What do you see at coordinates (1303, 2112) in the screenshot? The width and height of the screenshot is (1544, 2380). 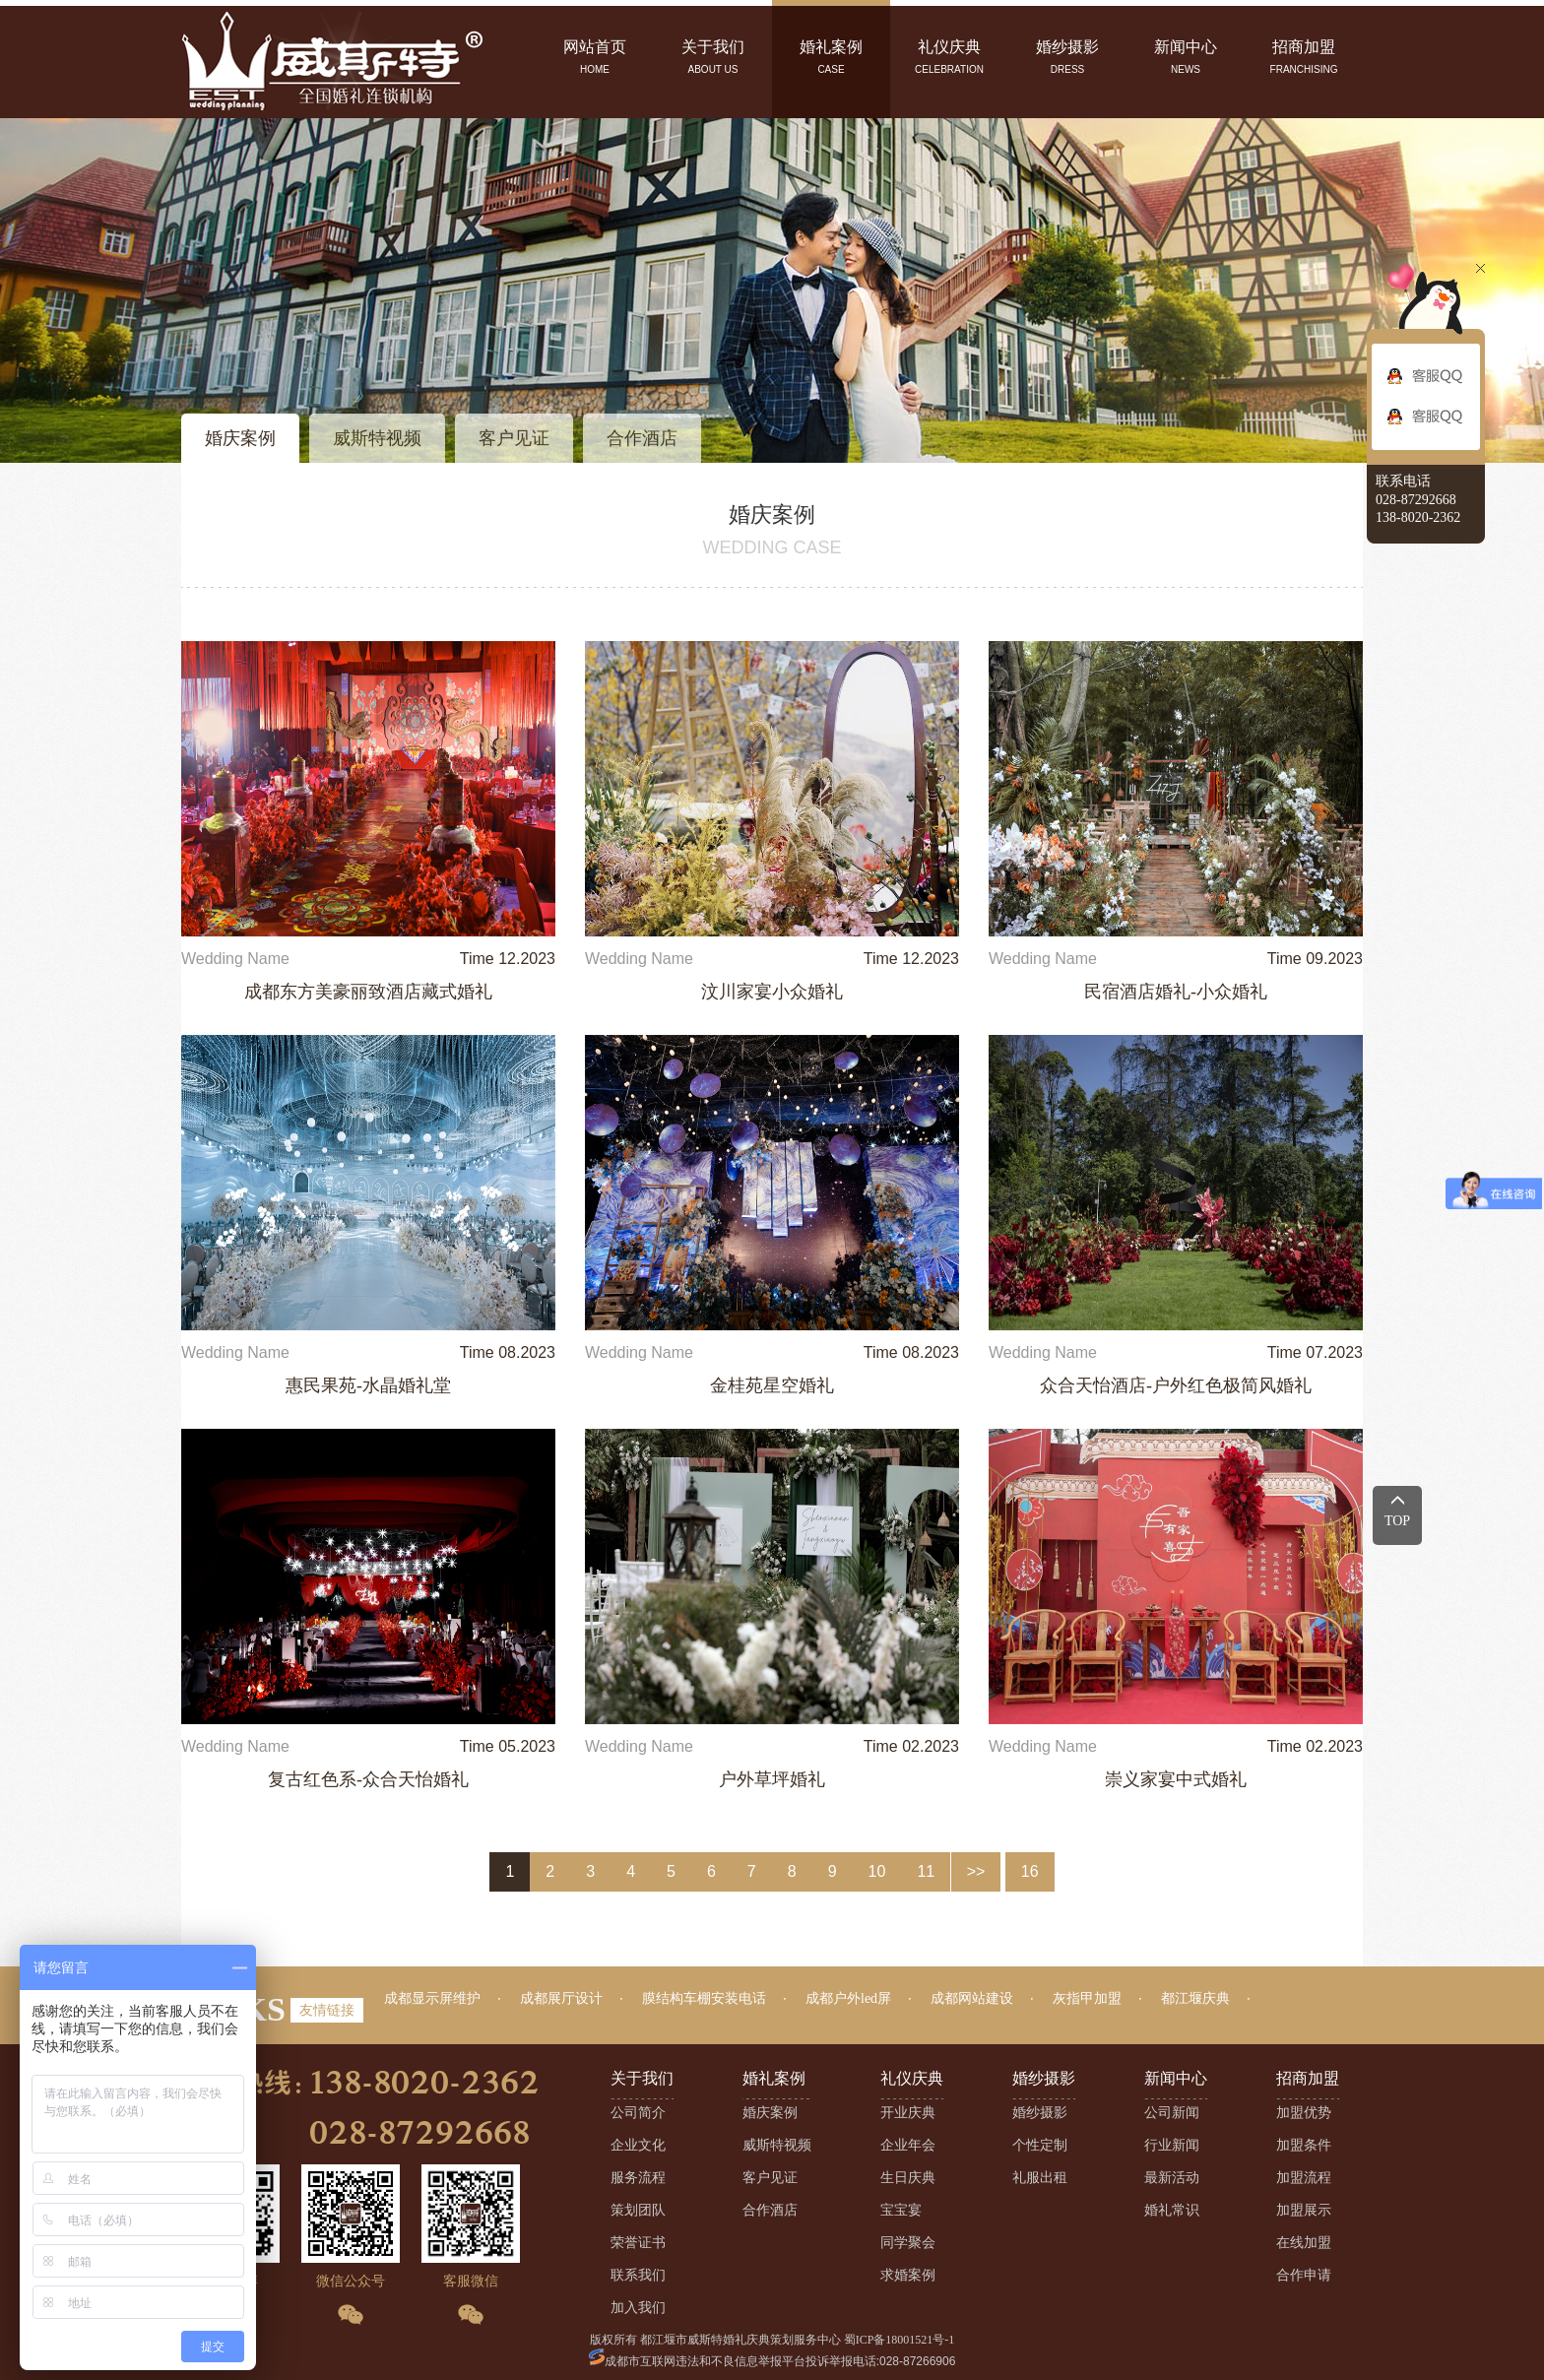 I see `加盟优势` at bounding box center [1303, 2112].